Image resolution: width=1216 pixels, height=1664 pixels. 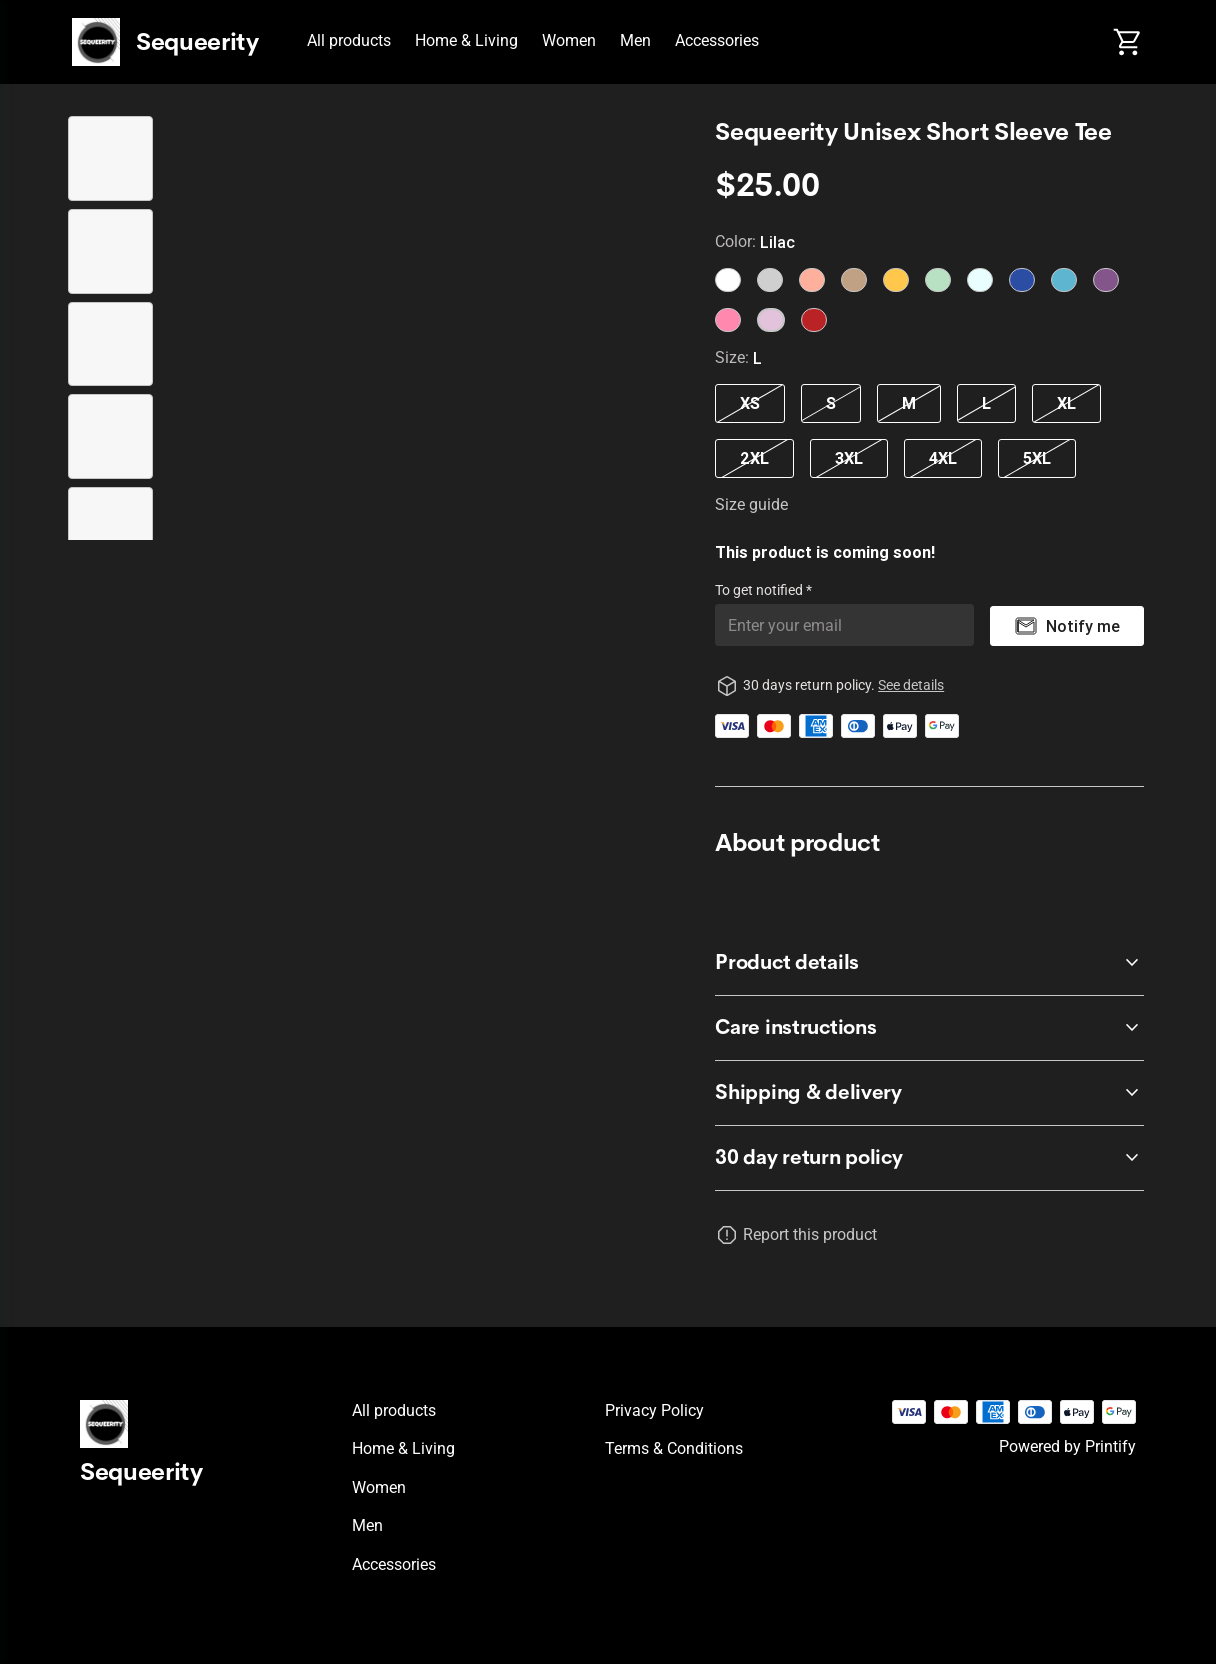 What do you see at coordinates (929, 1158) in the screenshot?
I see `[accordion-header-secondary-cdk-accordion-child-1483]` at bounding box center [929, 1158].